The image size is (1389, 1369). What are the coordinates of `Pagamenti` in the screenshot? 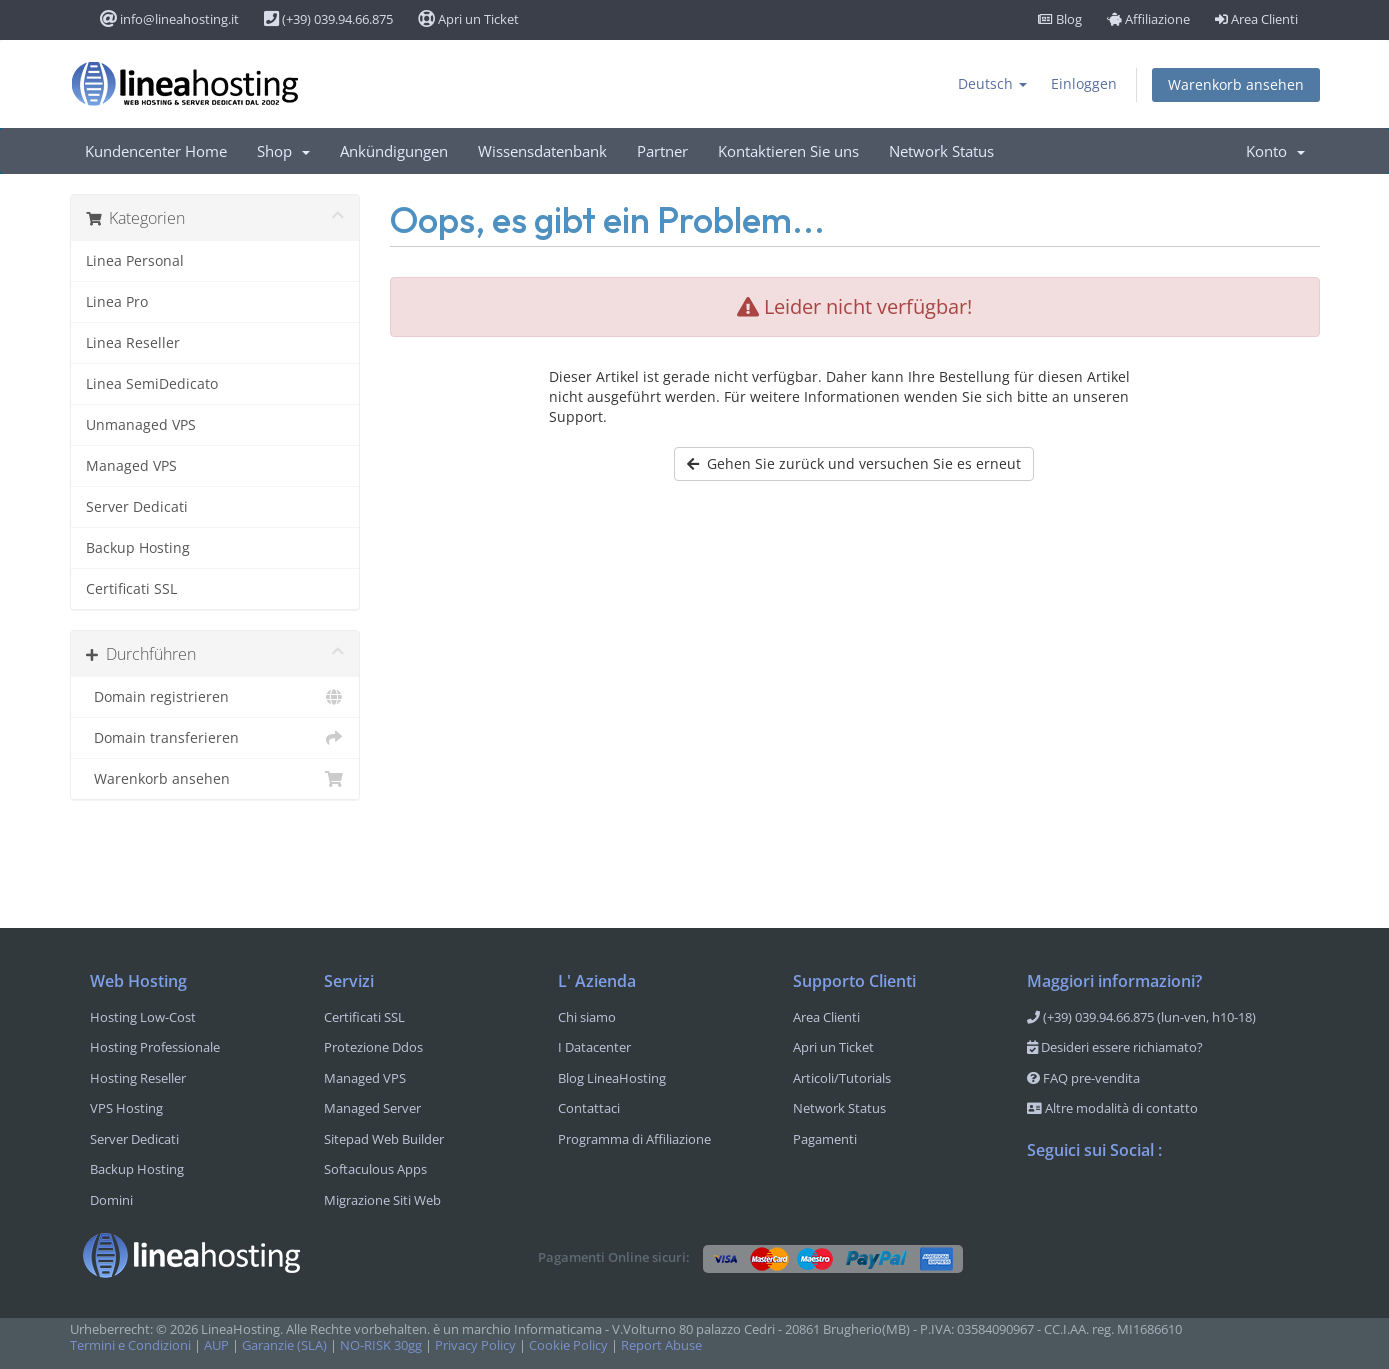 It's located at (825, 1139).